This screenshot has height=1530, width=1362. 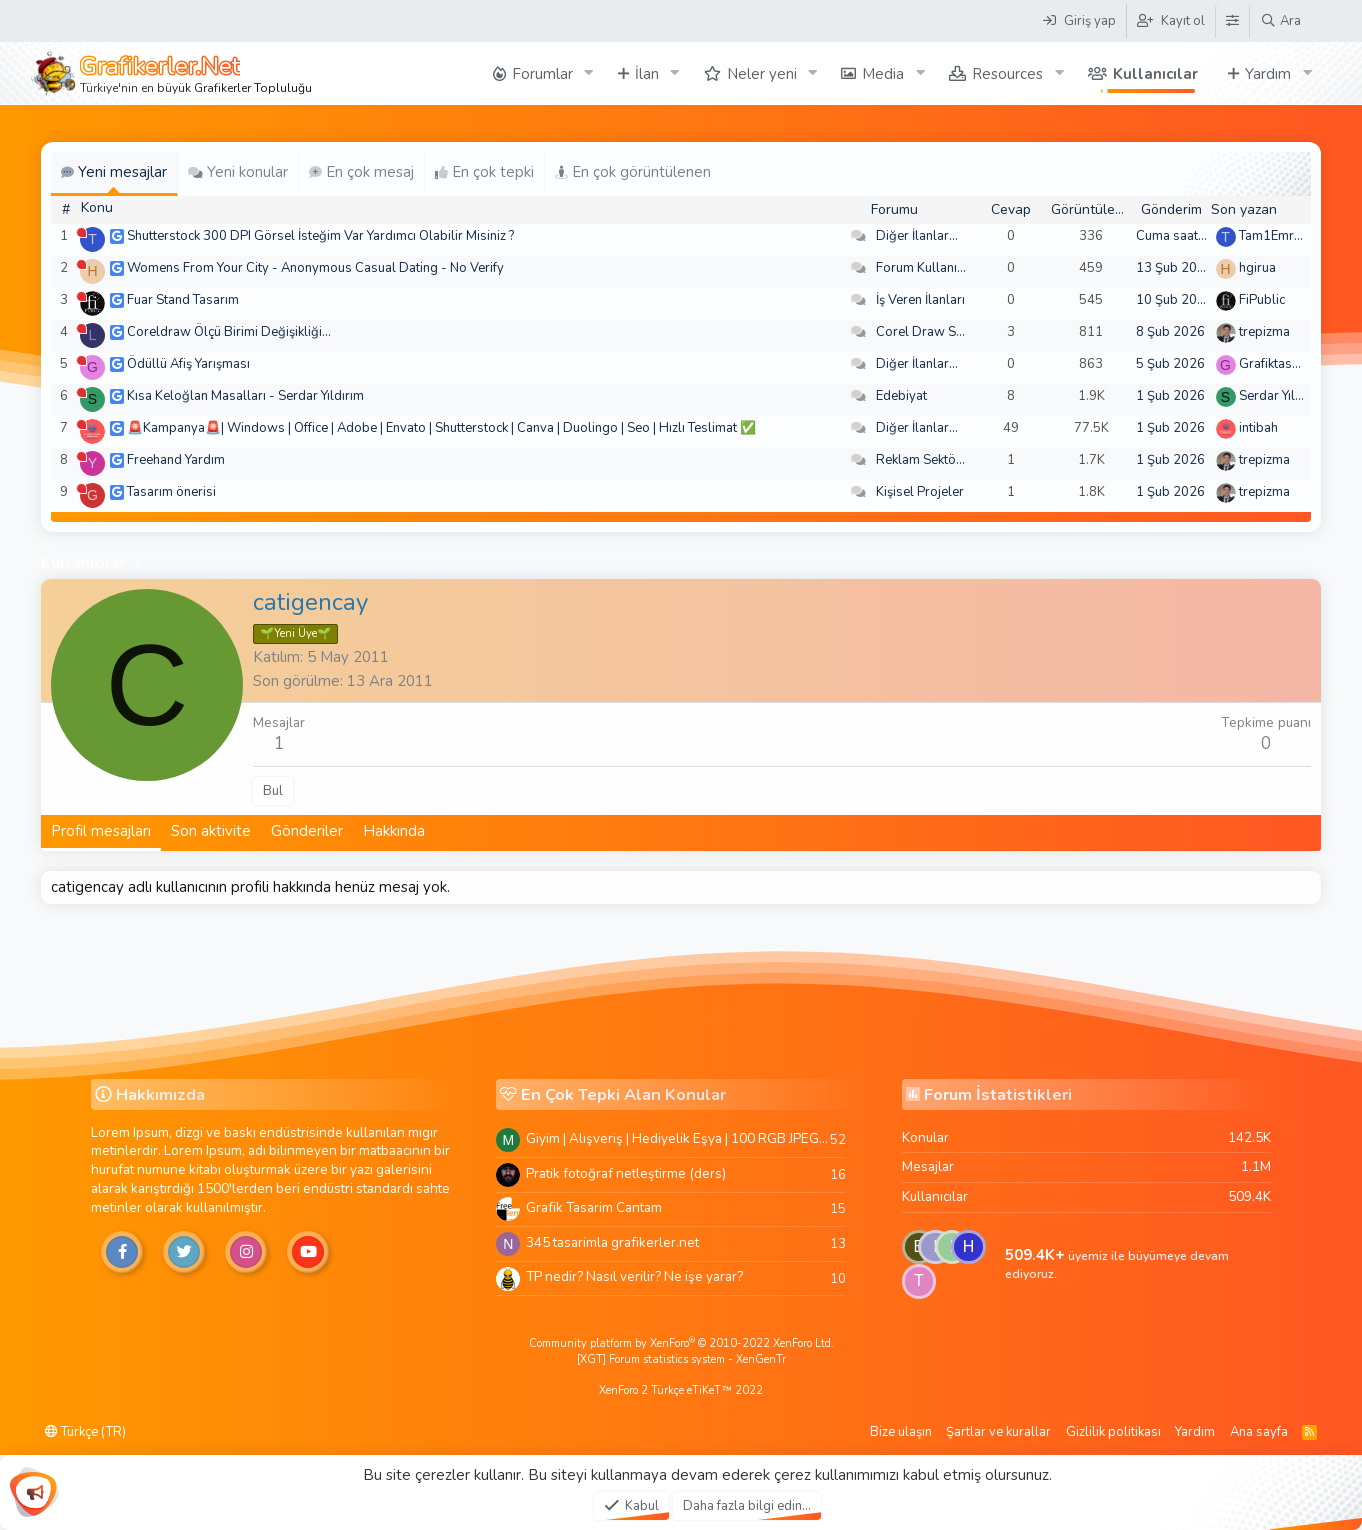 I want to click on Türkçe (TR), so click(x=85, y=1432).